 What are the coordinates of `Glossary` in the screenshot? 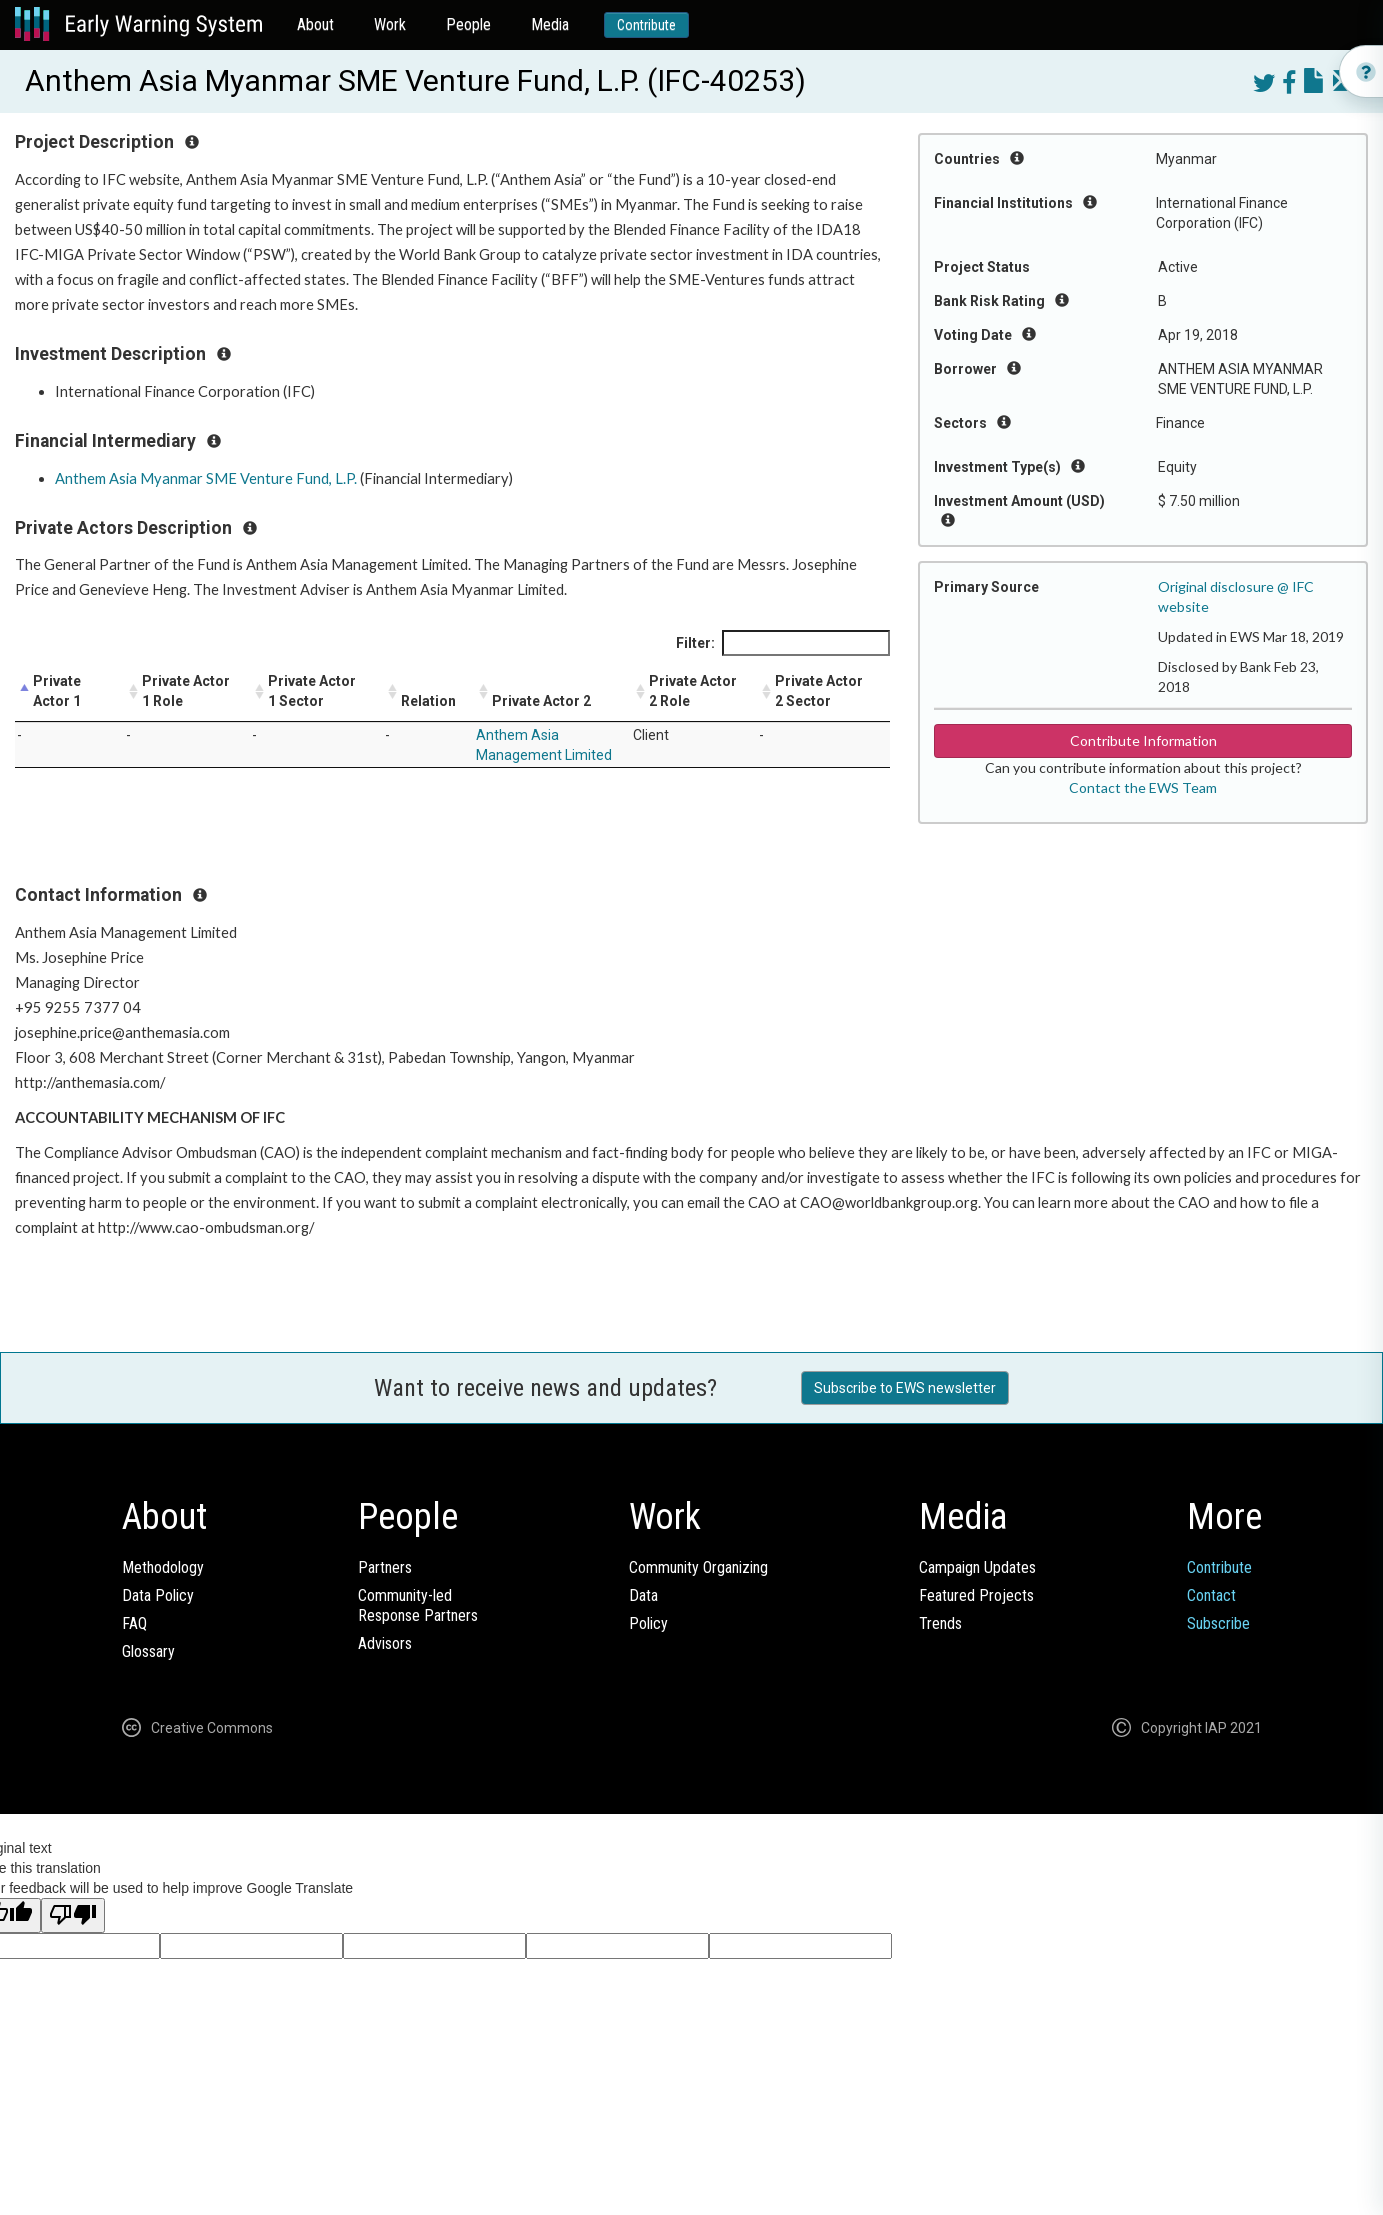 It's located at (148, 1651).